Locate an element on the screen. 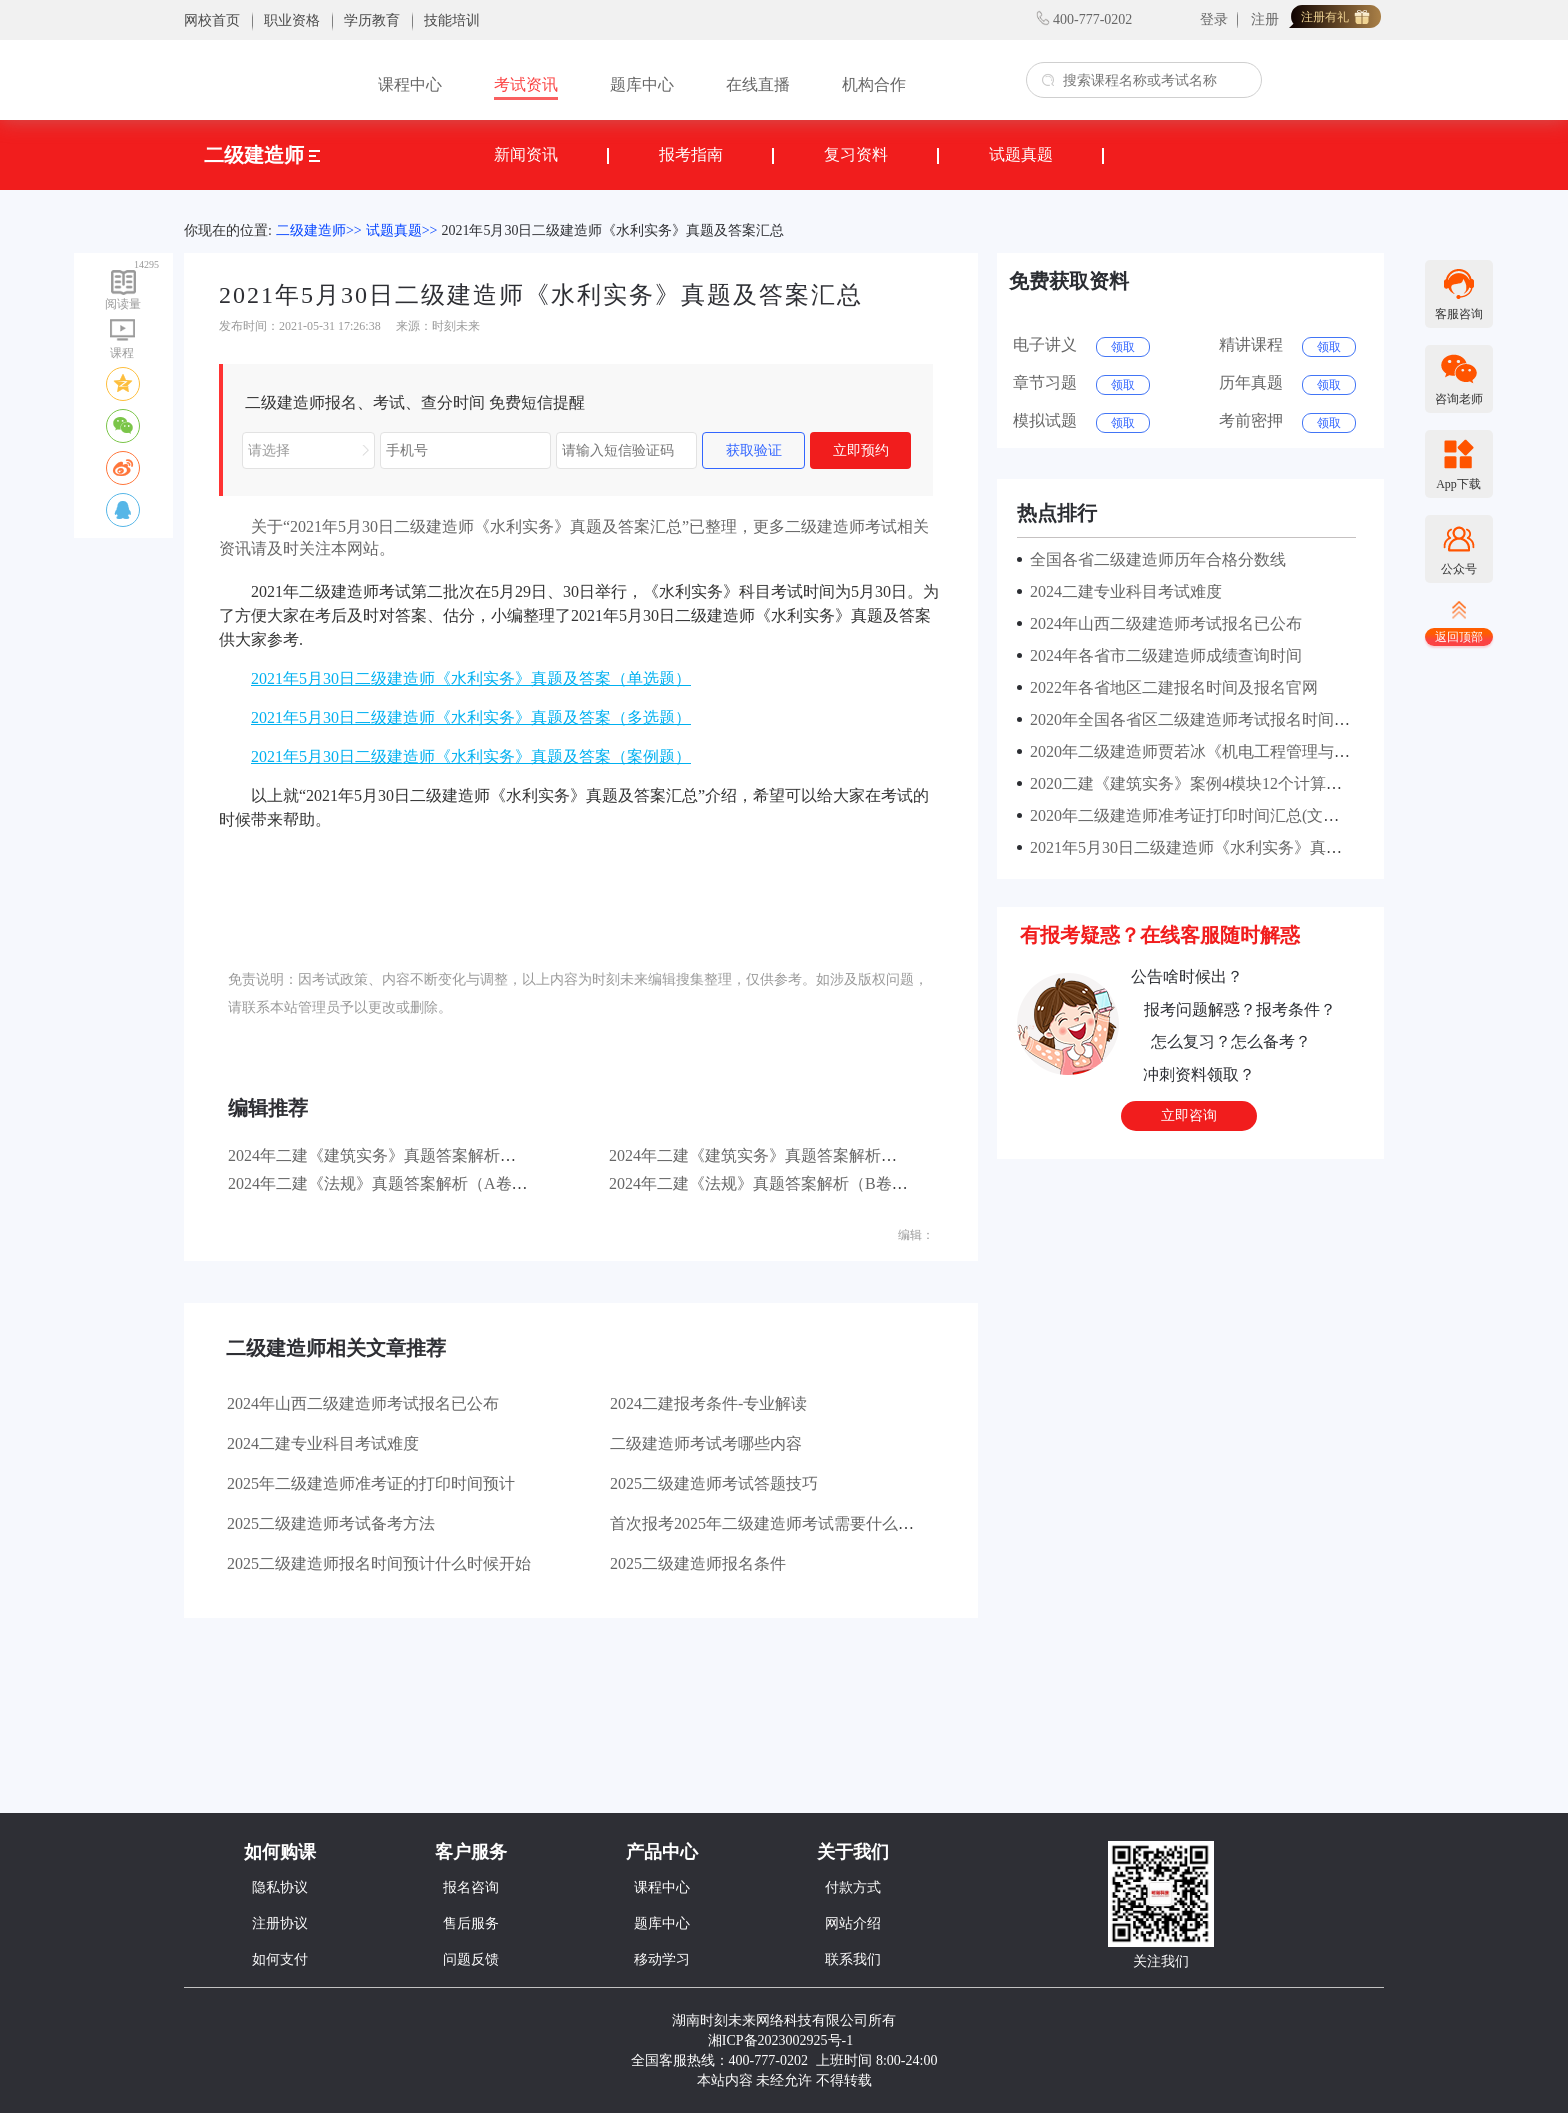 Image resolution: width=1568 pixels, height=2113 pixels. 2025二级建造师考试答题技巧 is located at coordinates (714, 1483).